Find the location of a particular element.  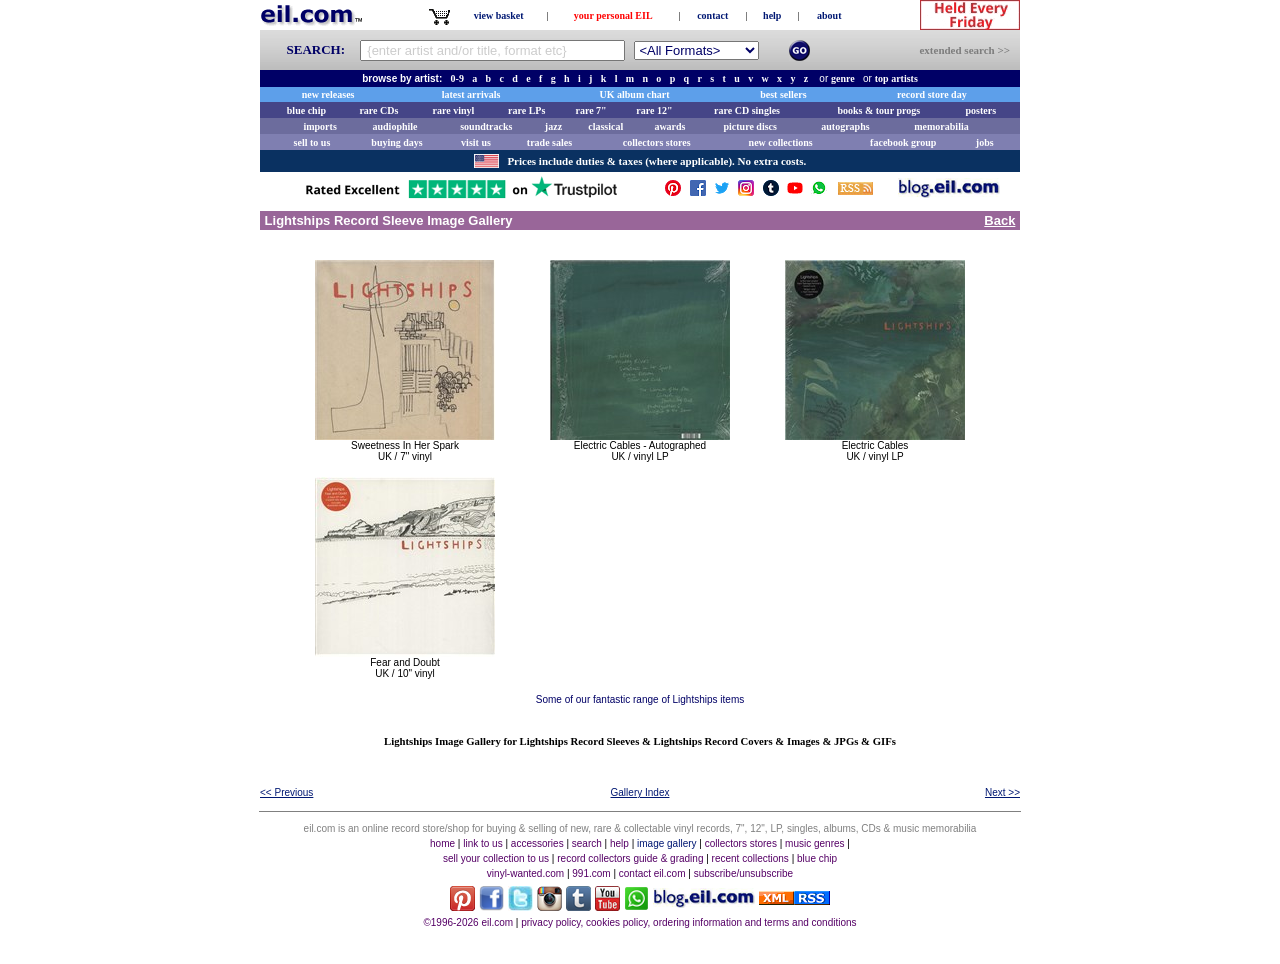

autographs is located at coordinates (845, 126).